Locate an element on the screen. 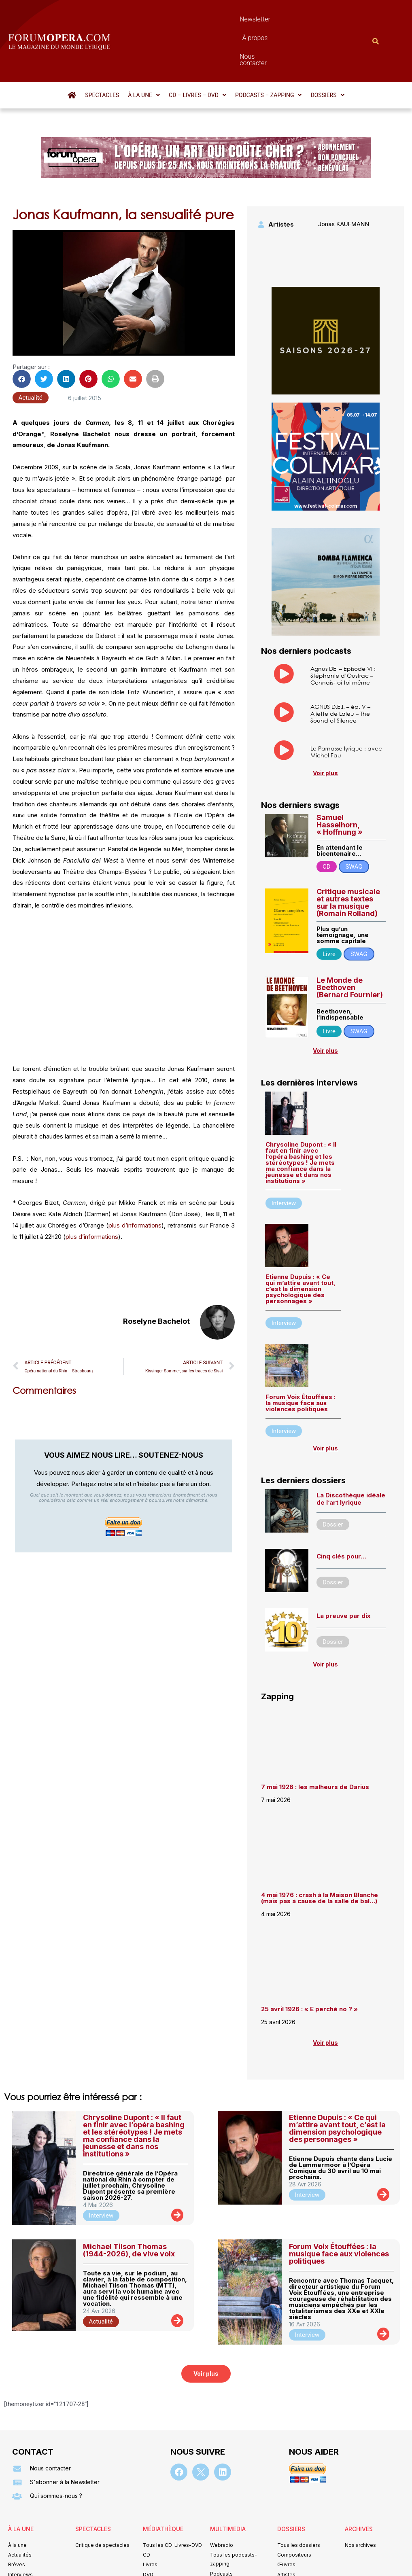 This screenshot has height=2576, width=412. Spectacles is located at coordinates (102, 51).